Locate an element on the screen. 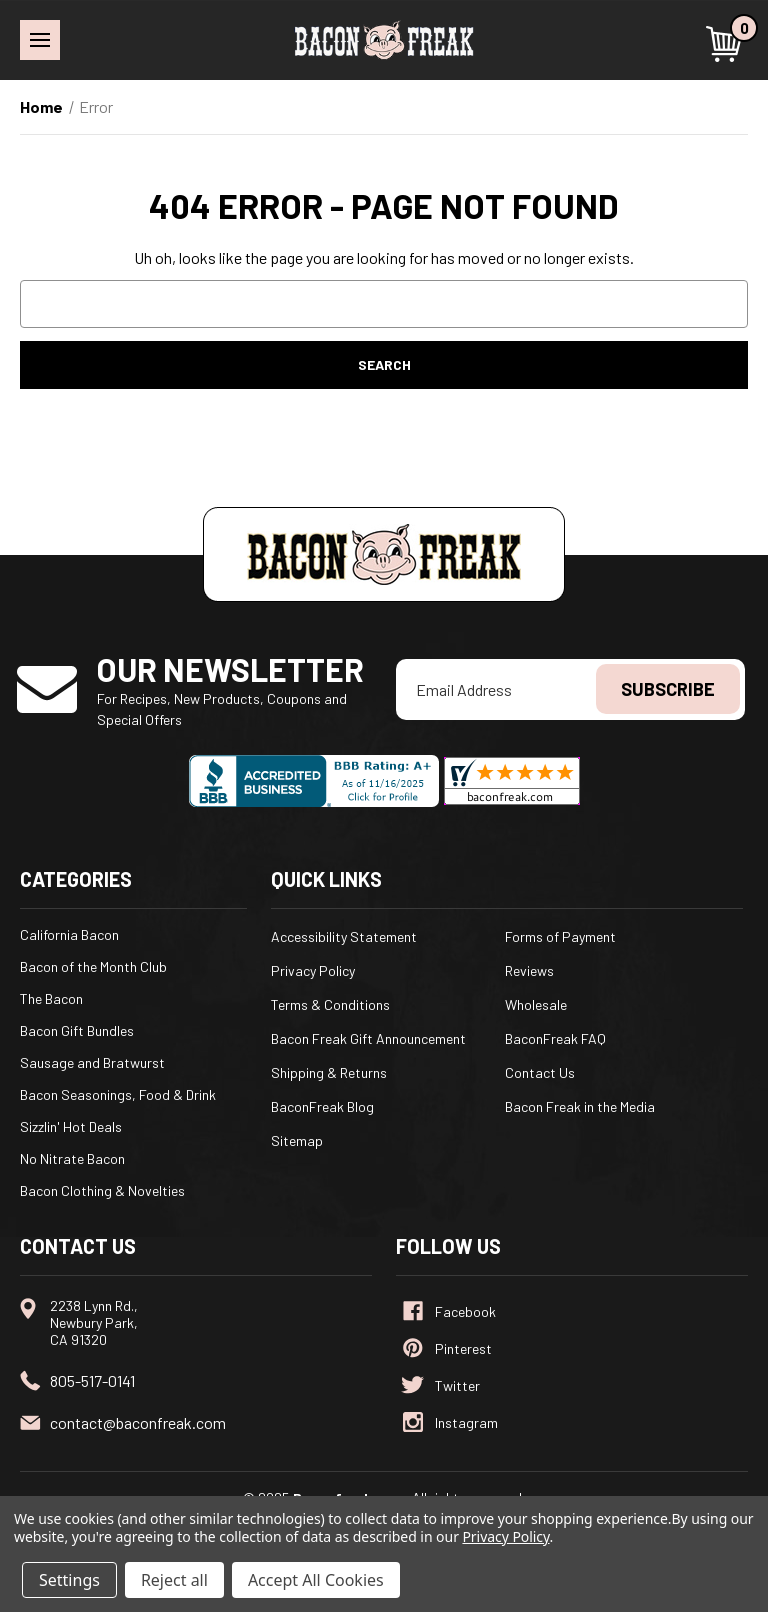  Sausage and Bratwurst is located at coordinates (92, 1062).